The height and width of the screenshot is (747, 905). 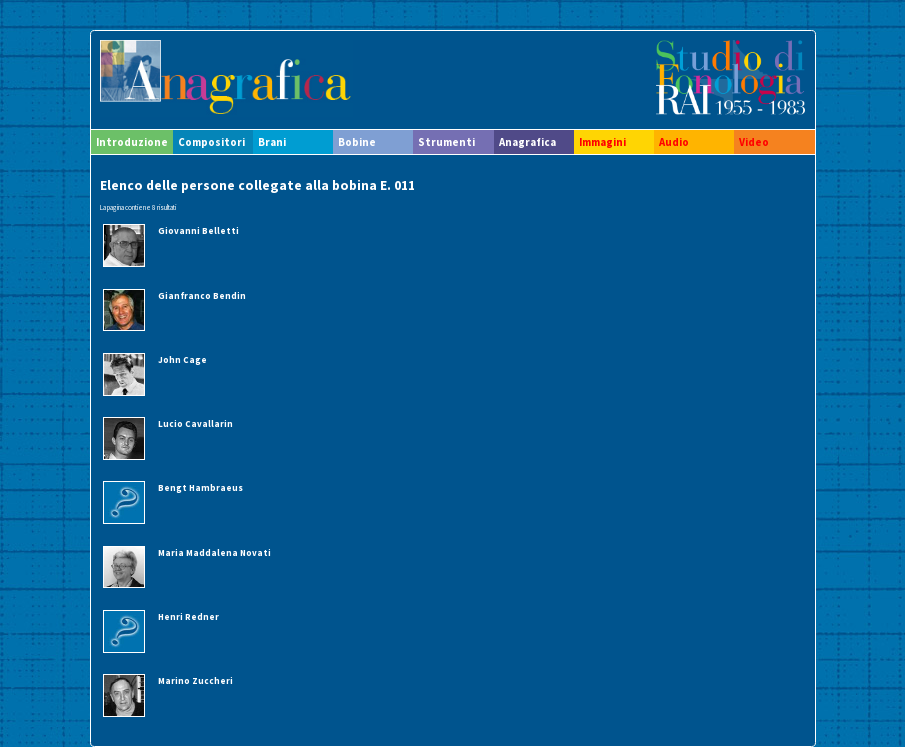 I want to click on Gianfranco Bendin, so click(x=202, y=295).